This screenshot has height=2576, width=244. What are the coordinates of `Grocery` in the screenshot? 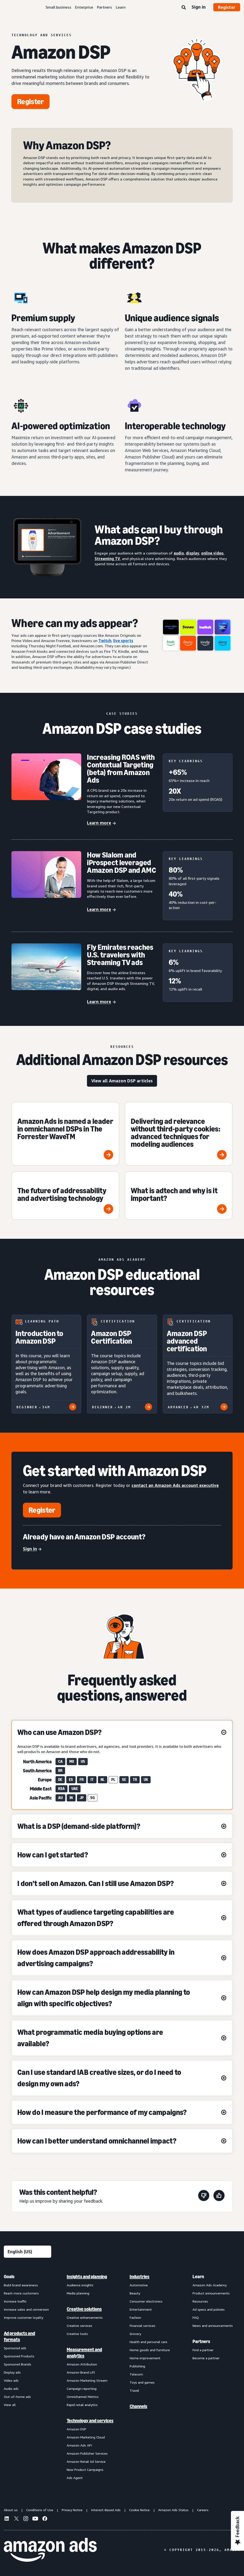 It's located at (135, 2334).